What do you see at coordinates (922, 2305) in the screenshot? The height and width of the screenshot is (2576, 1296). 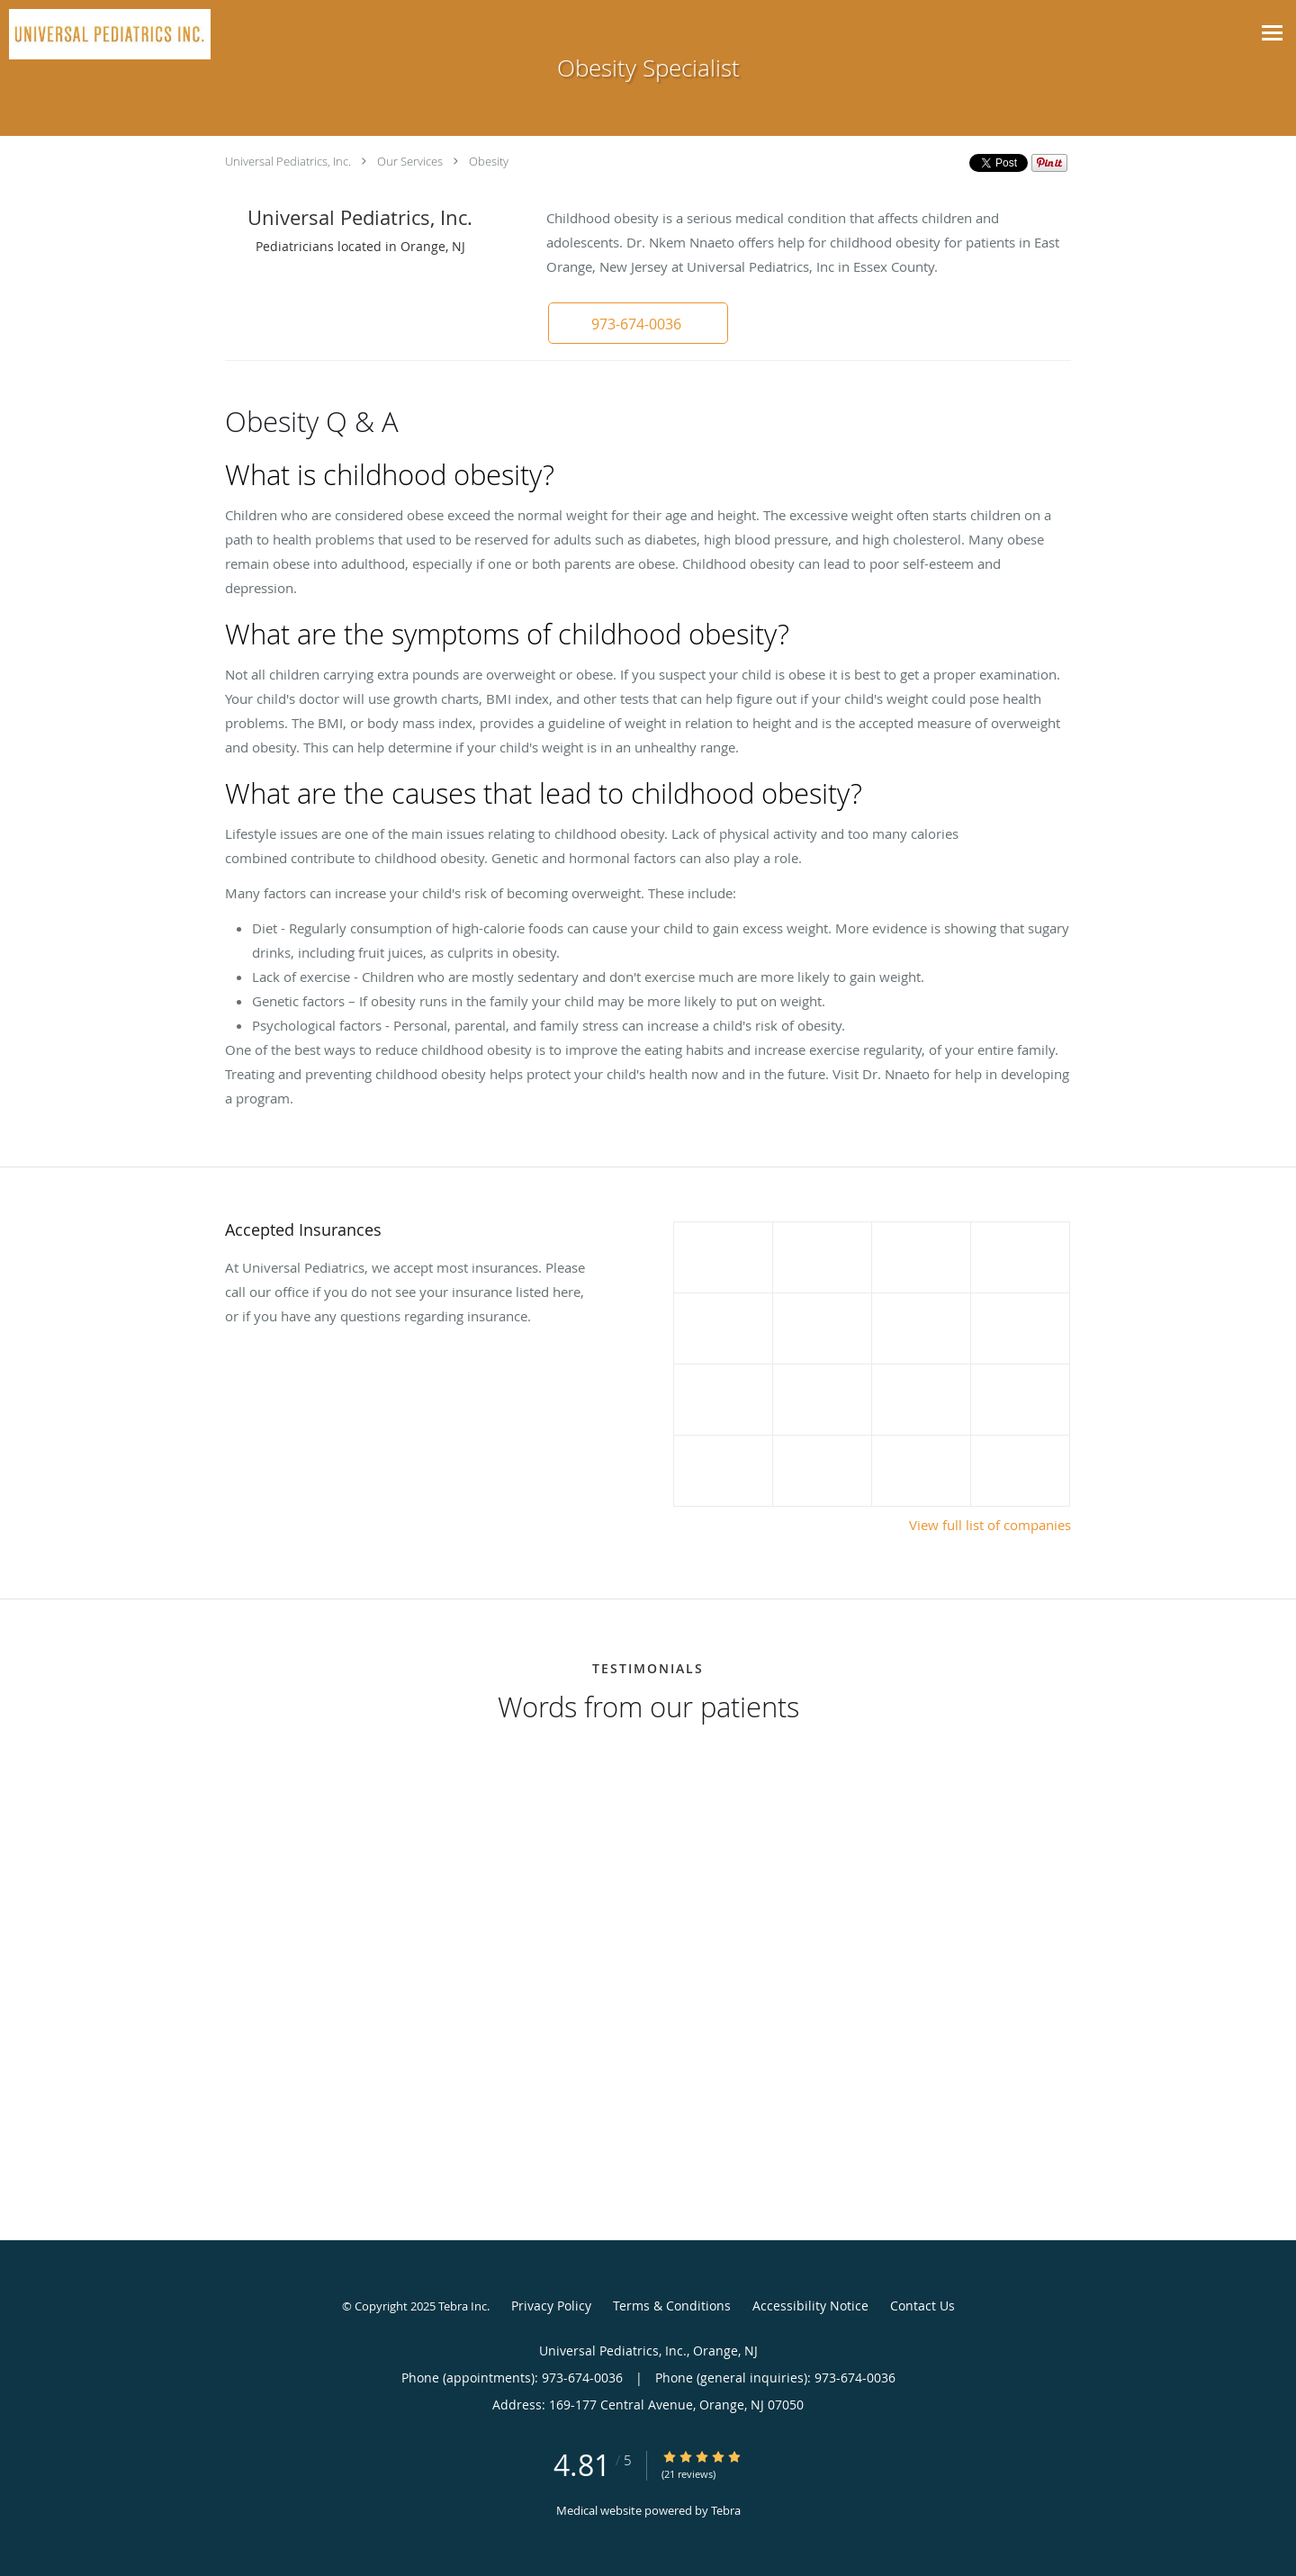 I see `Contact Us` at bounding box center [922, 2305].